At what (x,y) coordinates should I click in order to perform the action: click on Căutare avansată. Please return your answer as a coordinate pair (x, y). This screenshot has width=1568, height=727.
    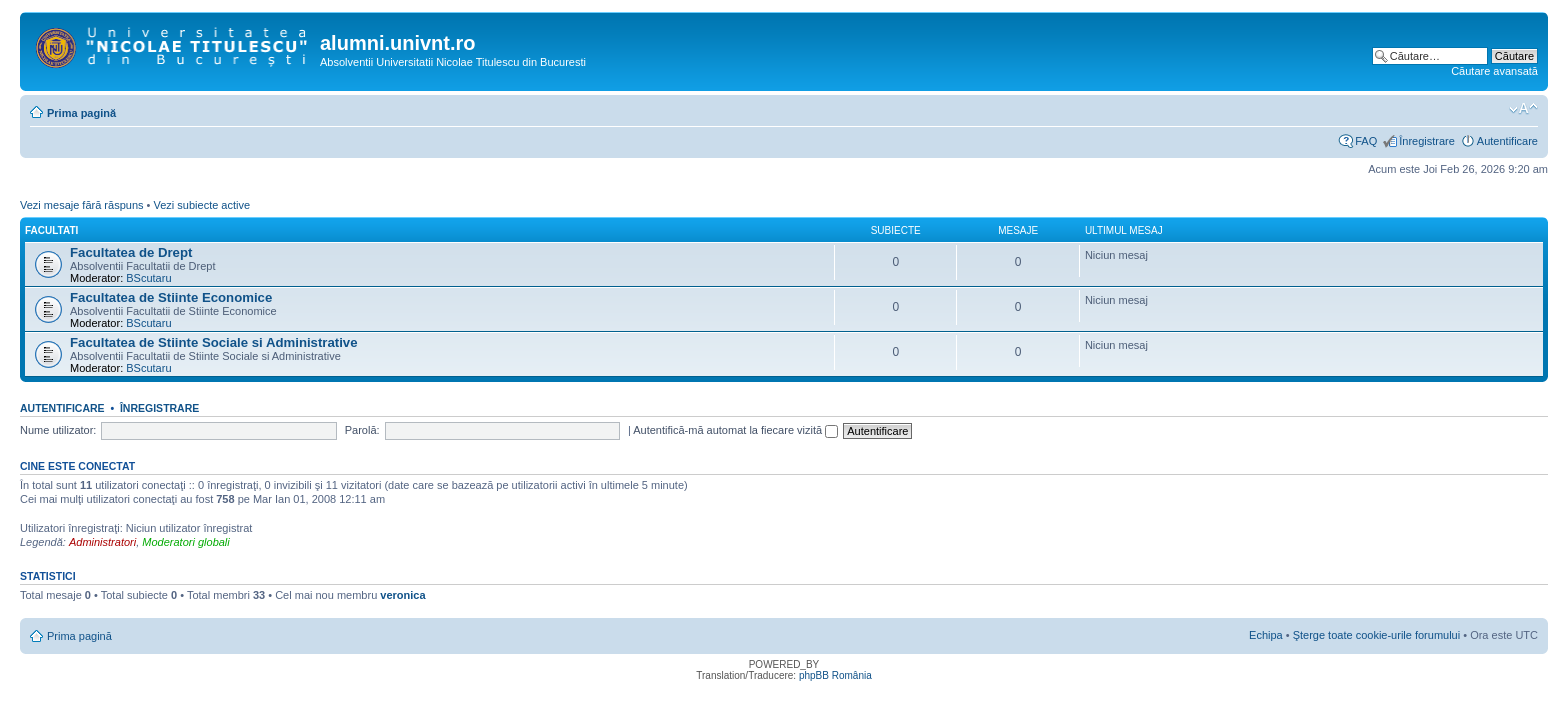
    Looking at the image, I should click on (1494, 71).